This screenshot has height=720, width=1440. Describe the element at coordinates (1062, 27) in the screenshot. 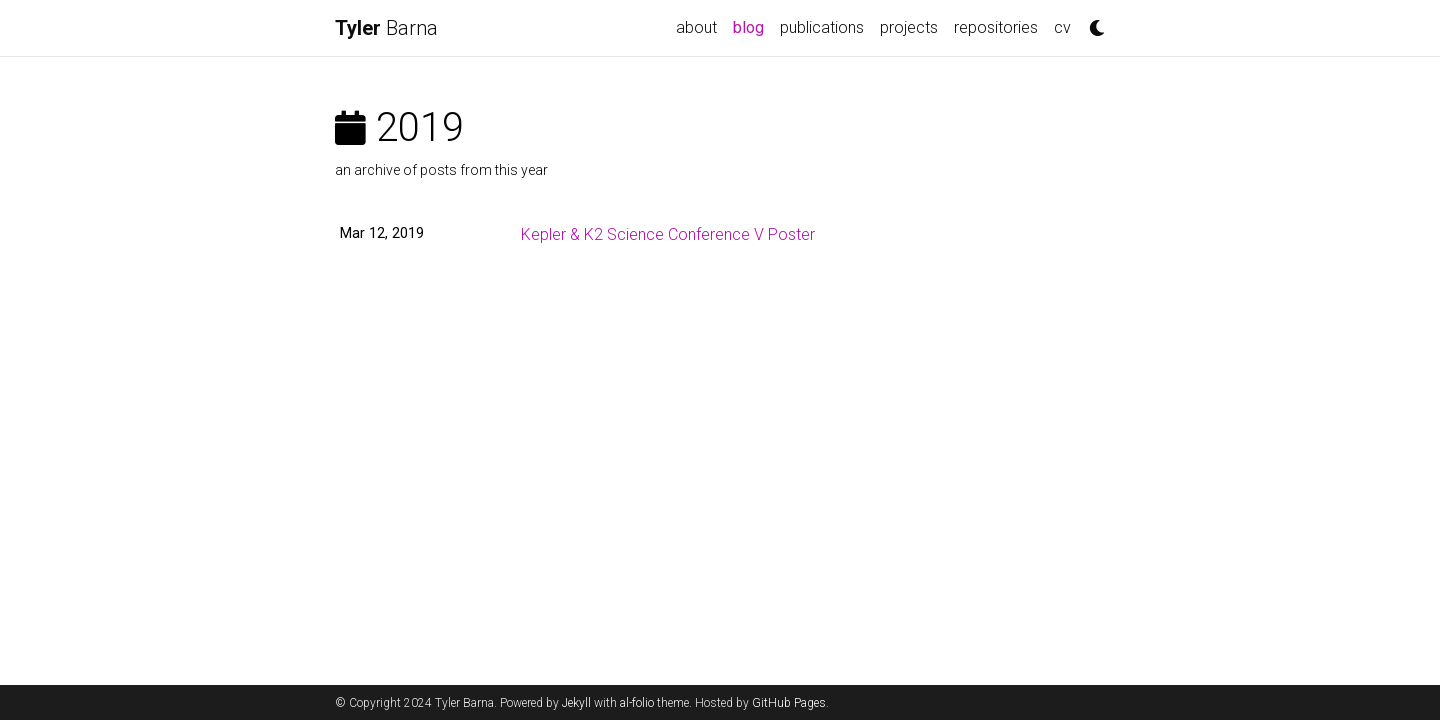

I see `cv` at that location.